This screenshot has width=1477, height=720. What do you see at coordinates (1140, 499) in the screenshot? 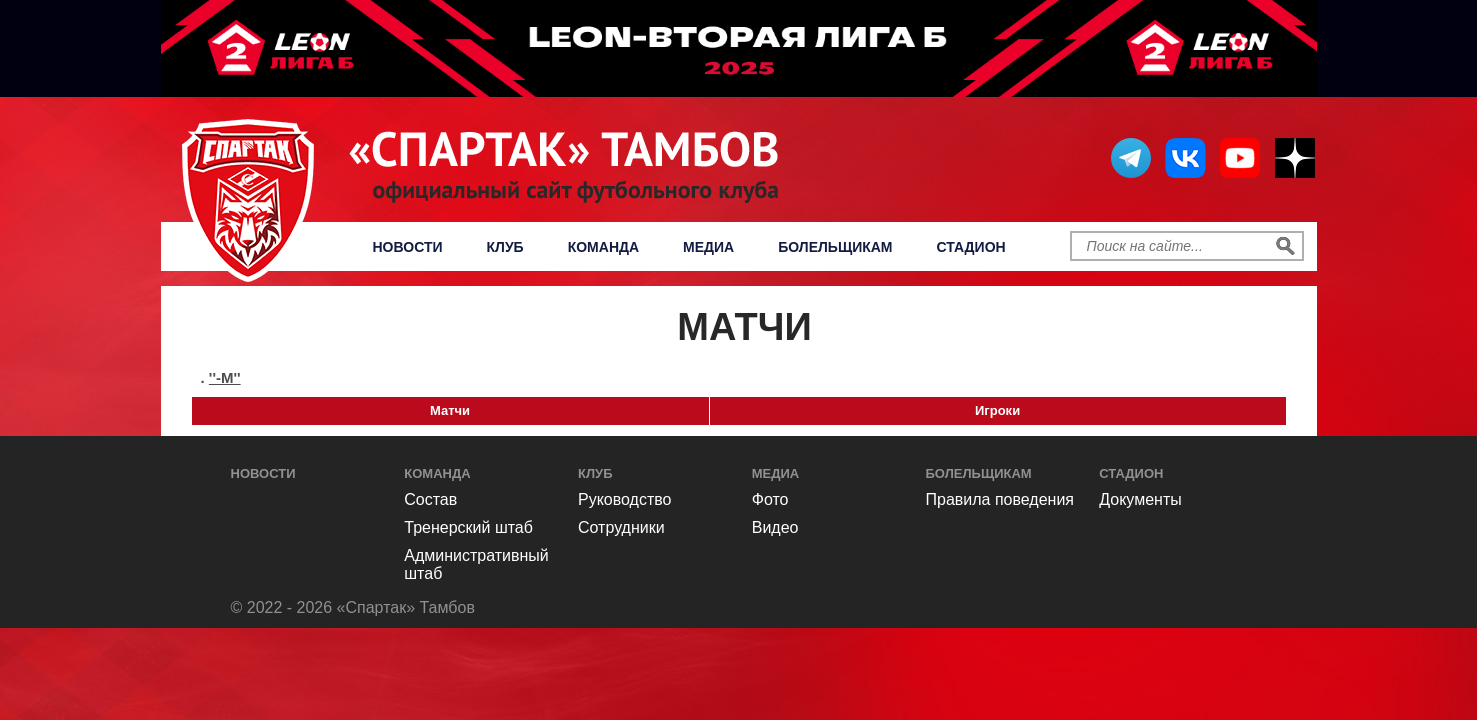
I see `Документы` at bounding box center [1140, 499].